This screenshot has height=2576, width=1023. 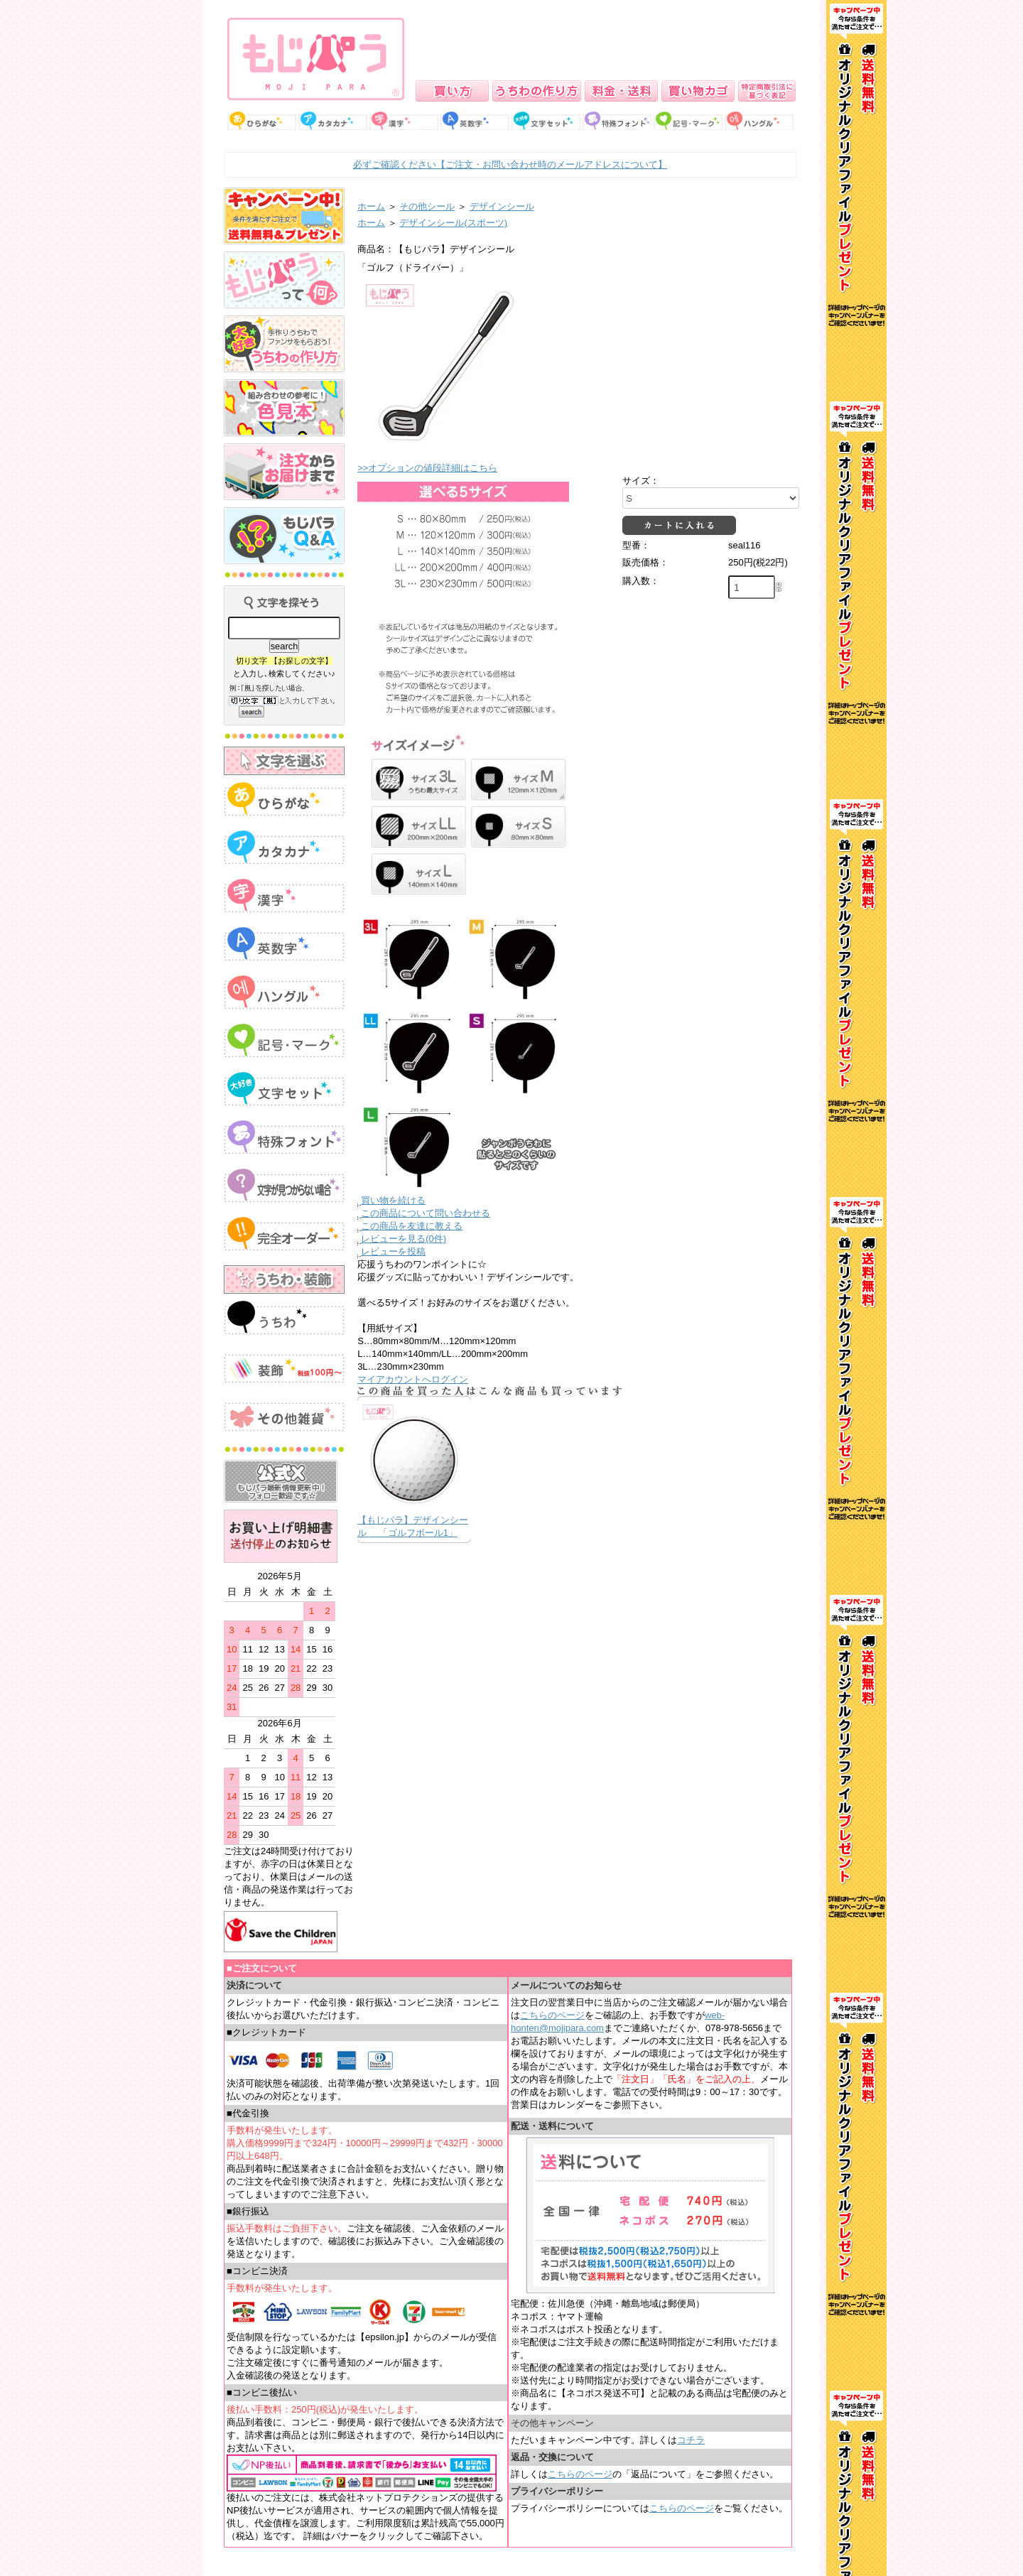 I want to click on その他シール, so click(x=427, y=206).